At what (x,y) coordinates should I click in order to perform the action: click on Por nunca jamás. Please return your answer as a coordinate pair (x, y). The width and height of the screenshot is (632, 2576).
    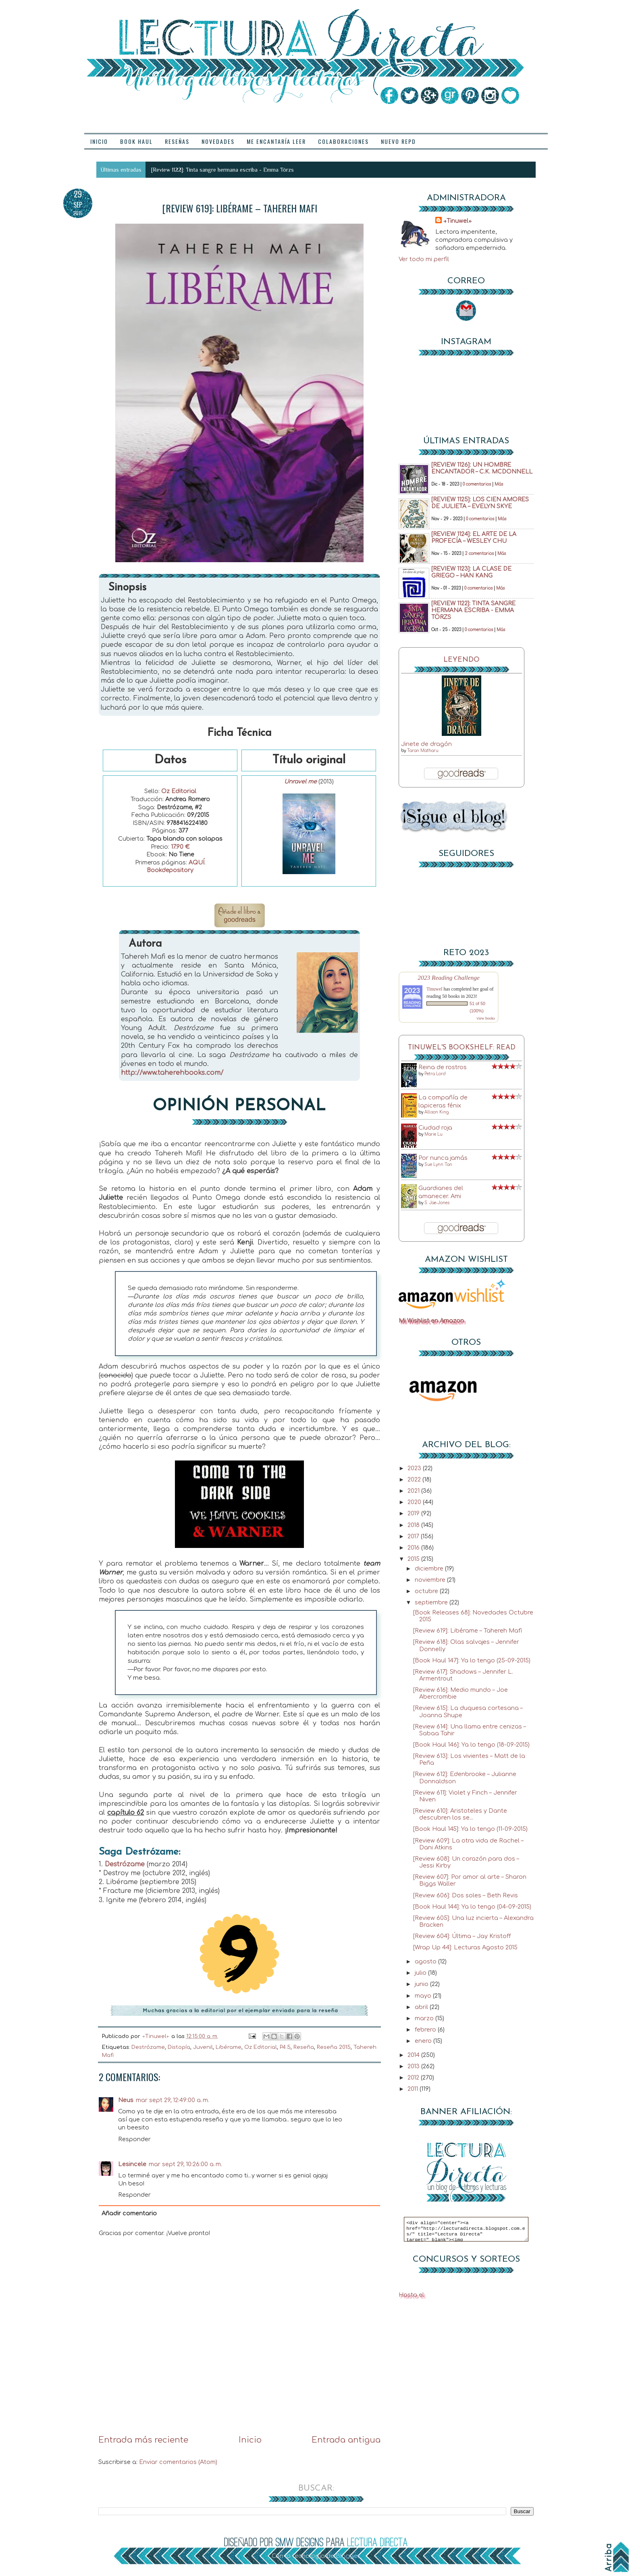
    Looking at the image, I should click on (443, 1158).